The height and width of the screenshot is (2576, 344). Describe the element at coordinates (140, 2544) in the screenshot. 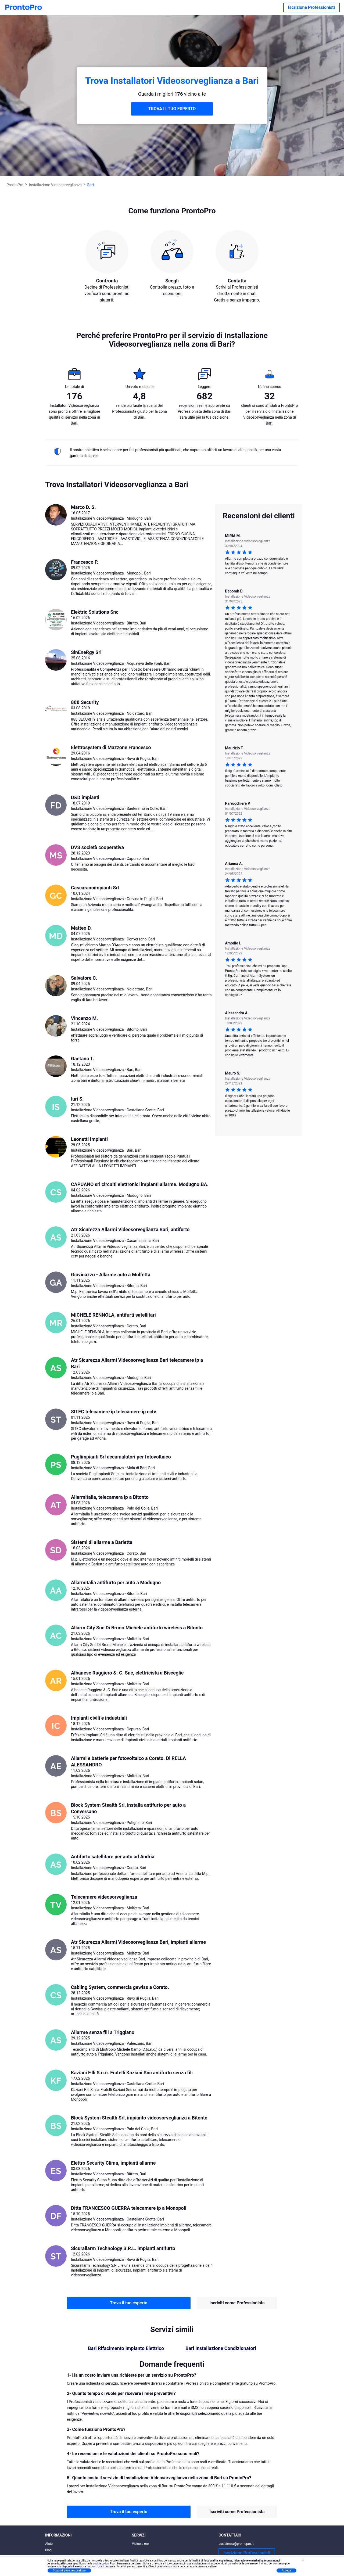

I see `Vicino a me` at that location.